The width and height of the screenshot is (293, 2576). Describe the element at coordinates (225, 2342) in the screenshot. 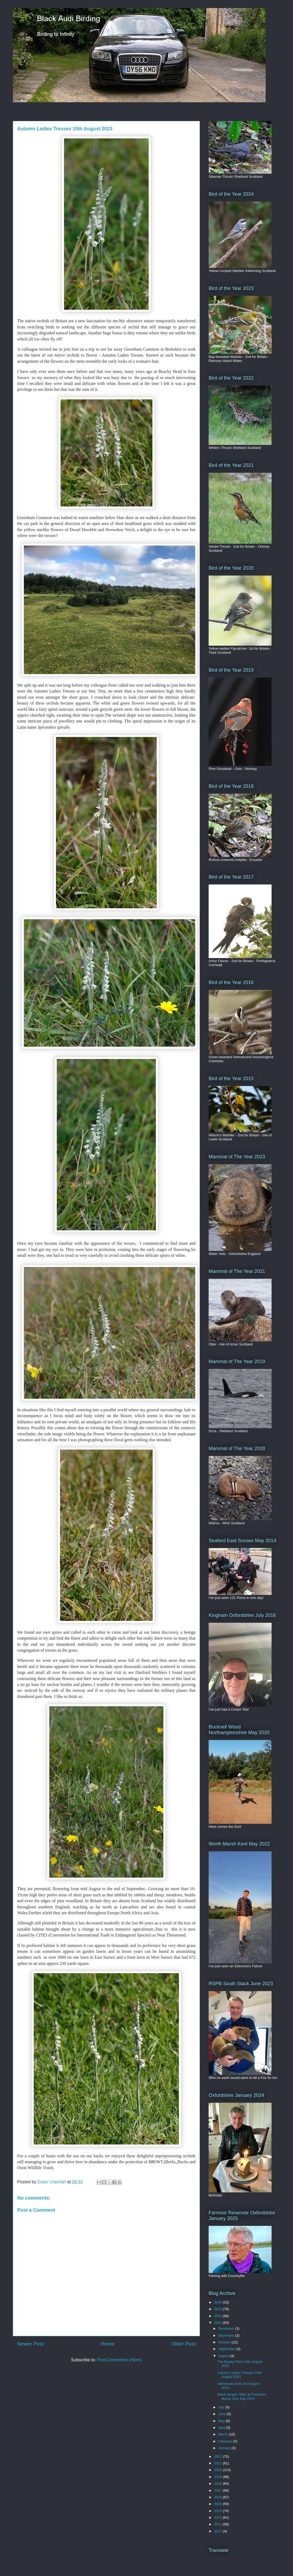

I see `October` at that location.